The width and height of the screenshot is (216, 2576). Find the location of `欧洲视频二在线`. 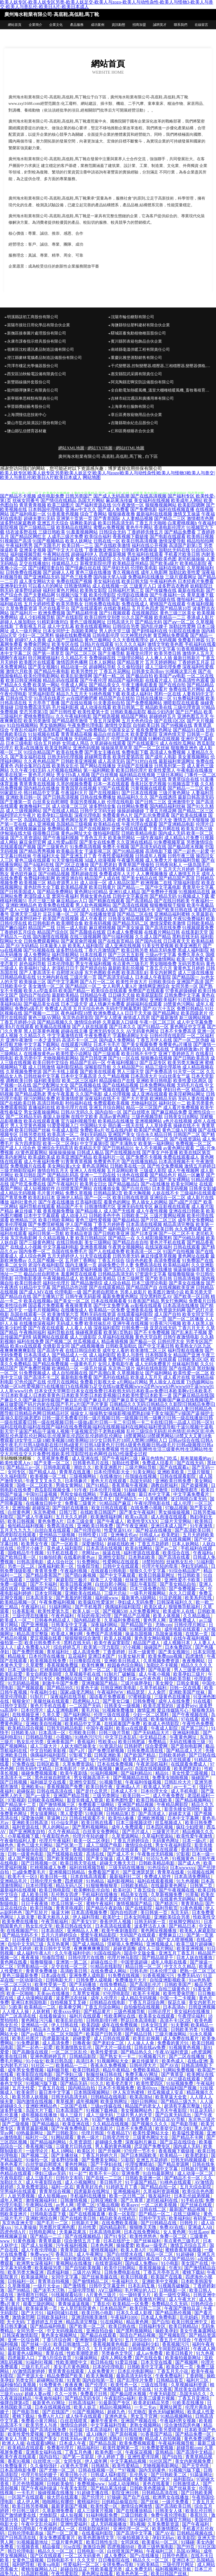

欧洲视频二在线 is located at coordinates (156, 882).